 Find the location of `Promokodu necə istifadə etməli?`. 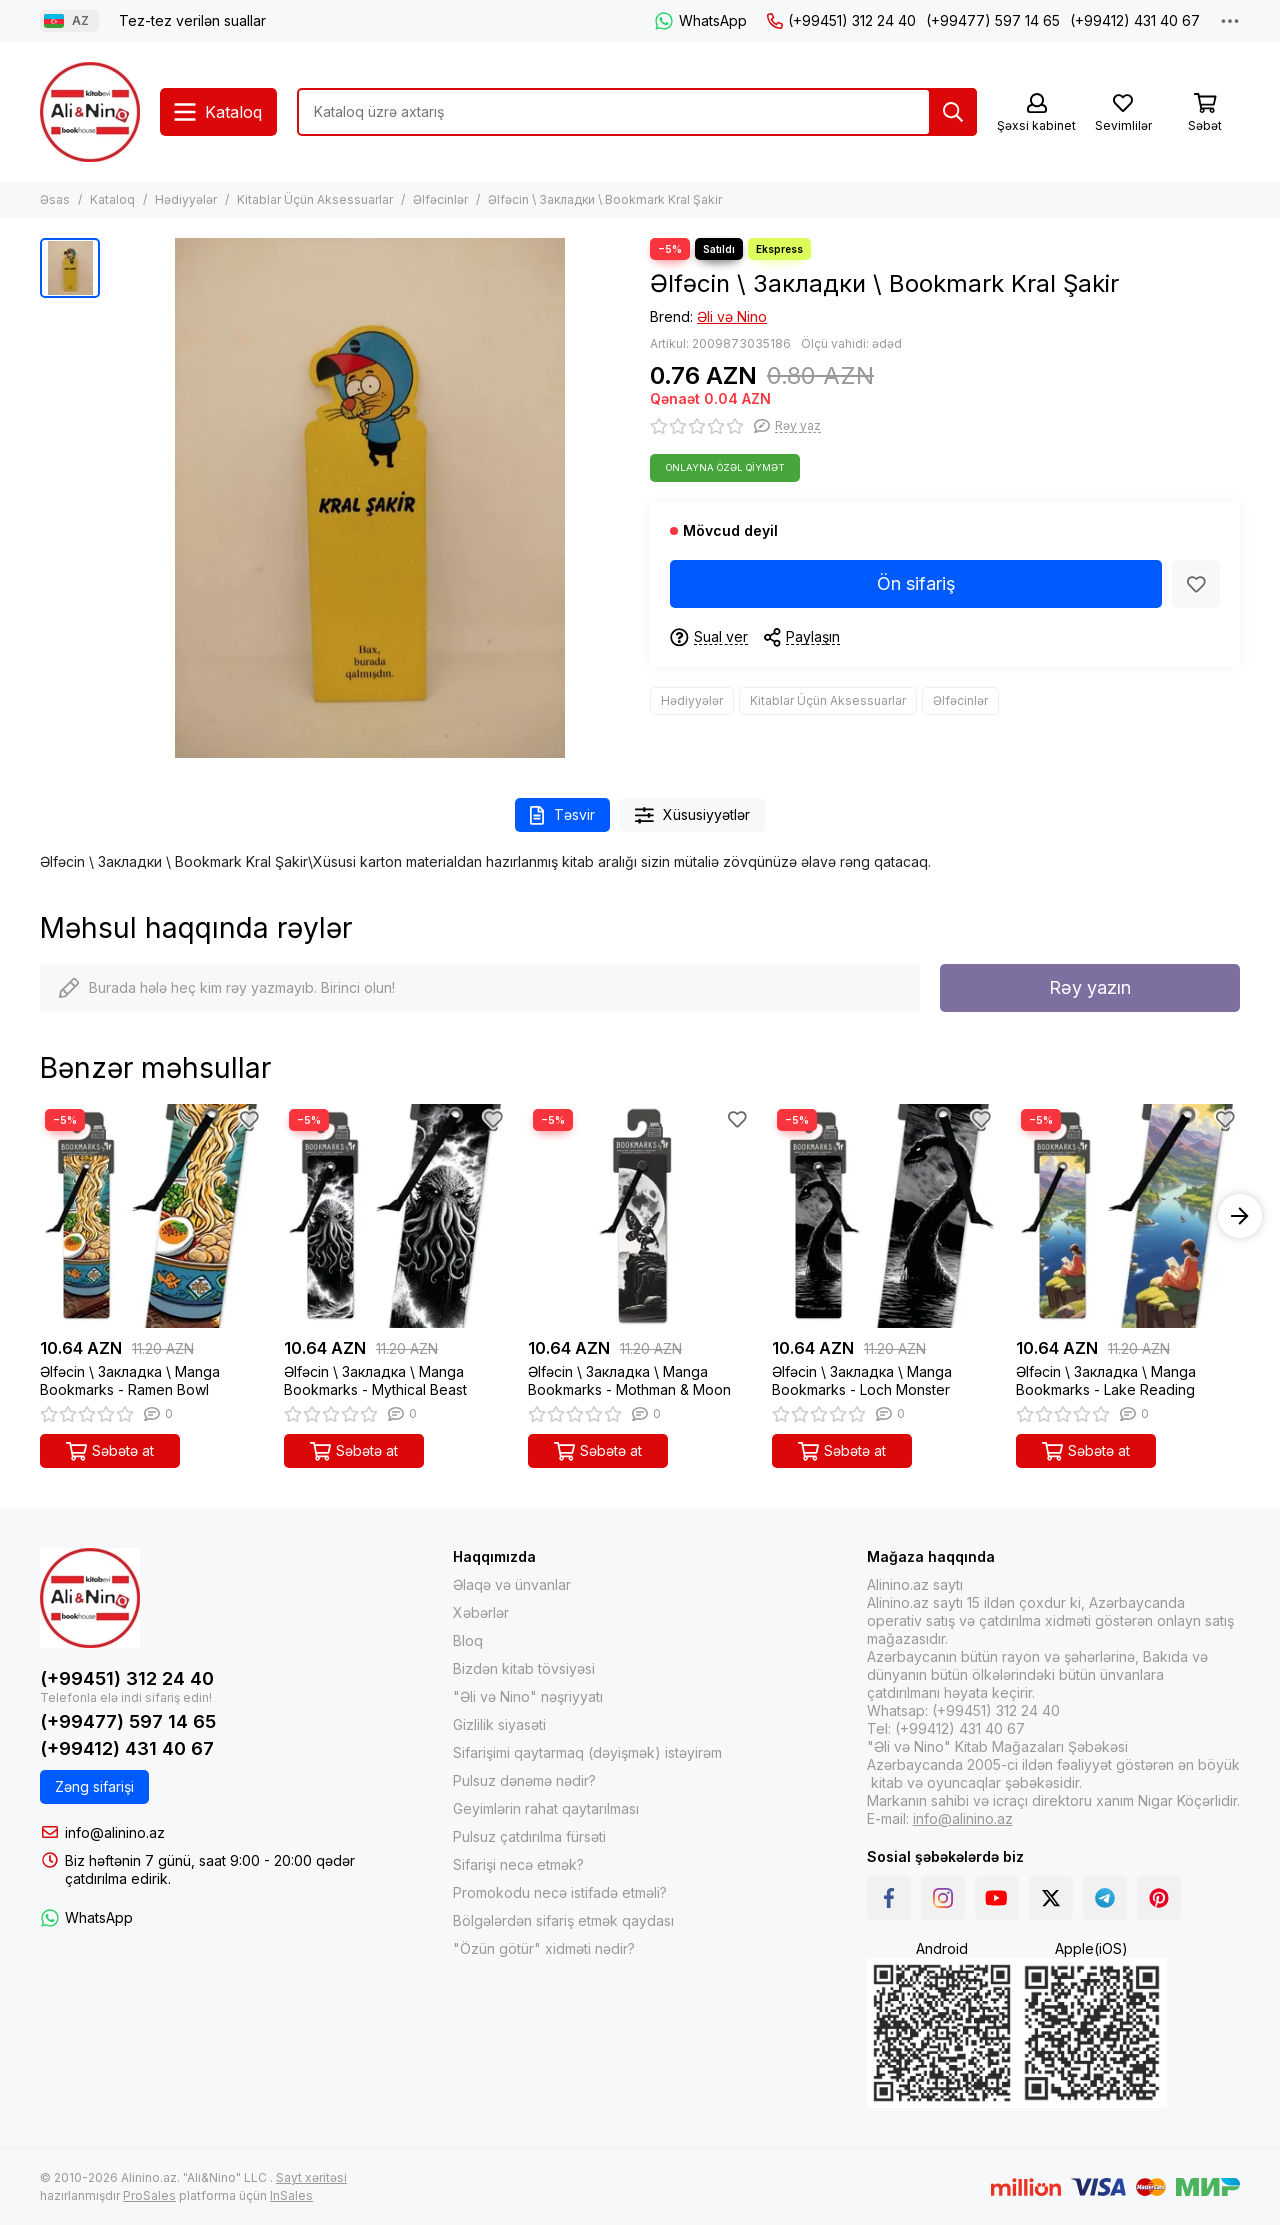

Promokodu necə istifadə etməli? is located at coordinates (560, 1892).